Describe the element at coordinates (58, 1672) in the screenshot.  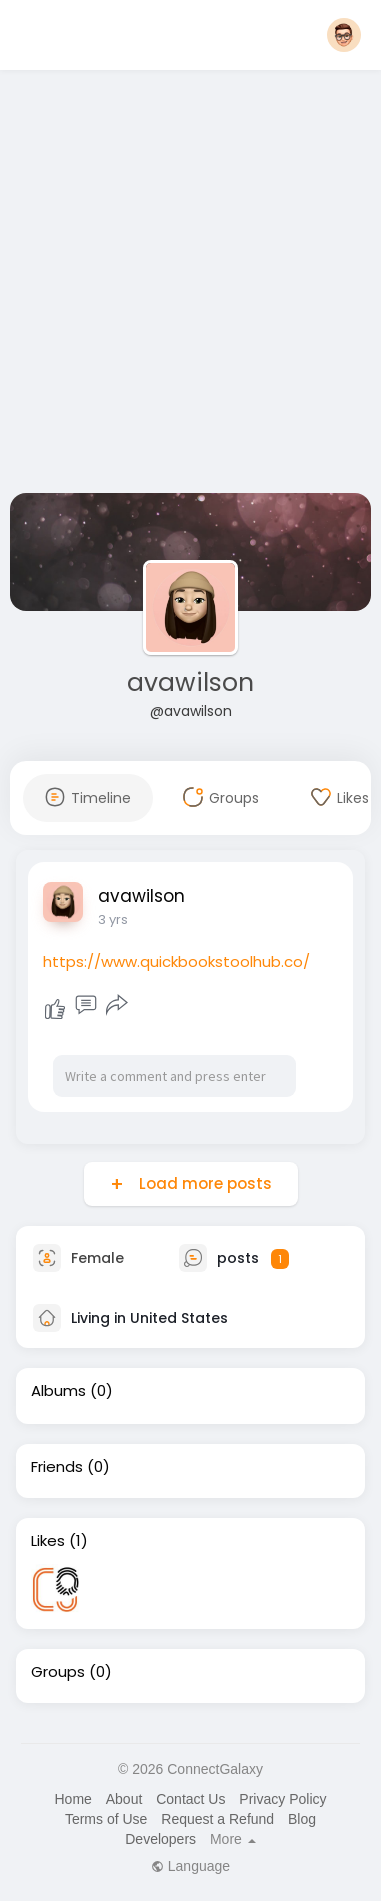
I see `Groups` at that location.